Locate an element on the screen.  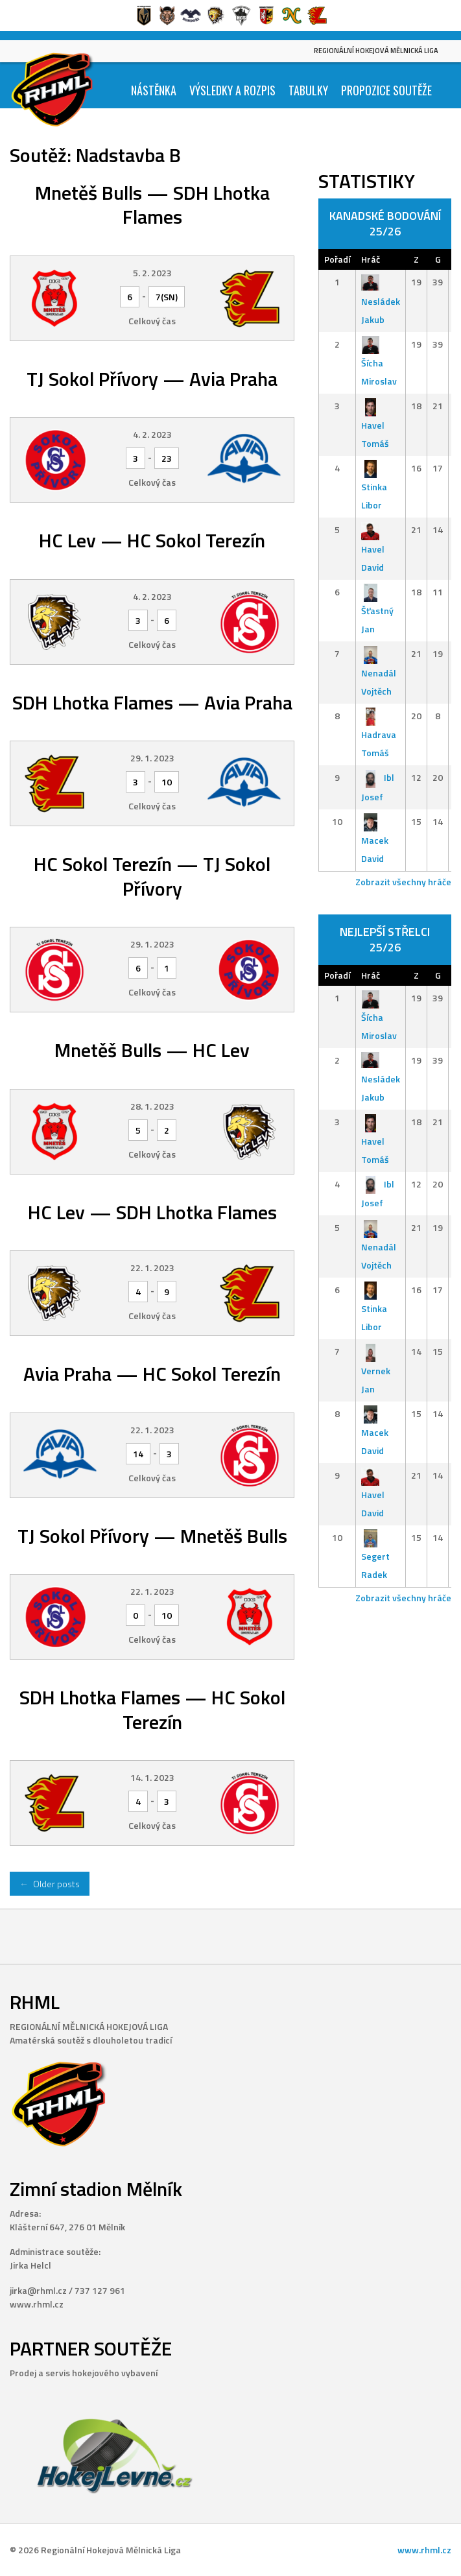
Šícha Miroslav is located at coordinates (379, 362).